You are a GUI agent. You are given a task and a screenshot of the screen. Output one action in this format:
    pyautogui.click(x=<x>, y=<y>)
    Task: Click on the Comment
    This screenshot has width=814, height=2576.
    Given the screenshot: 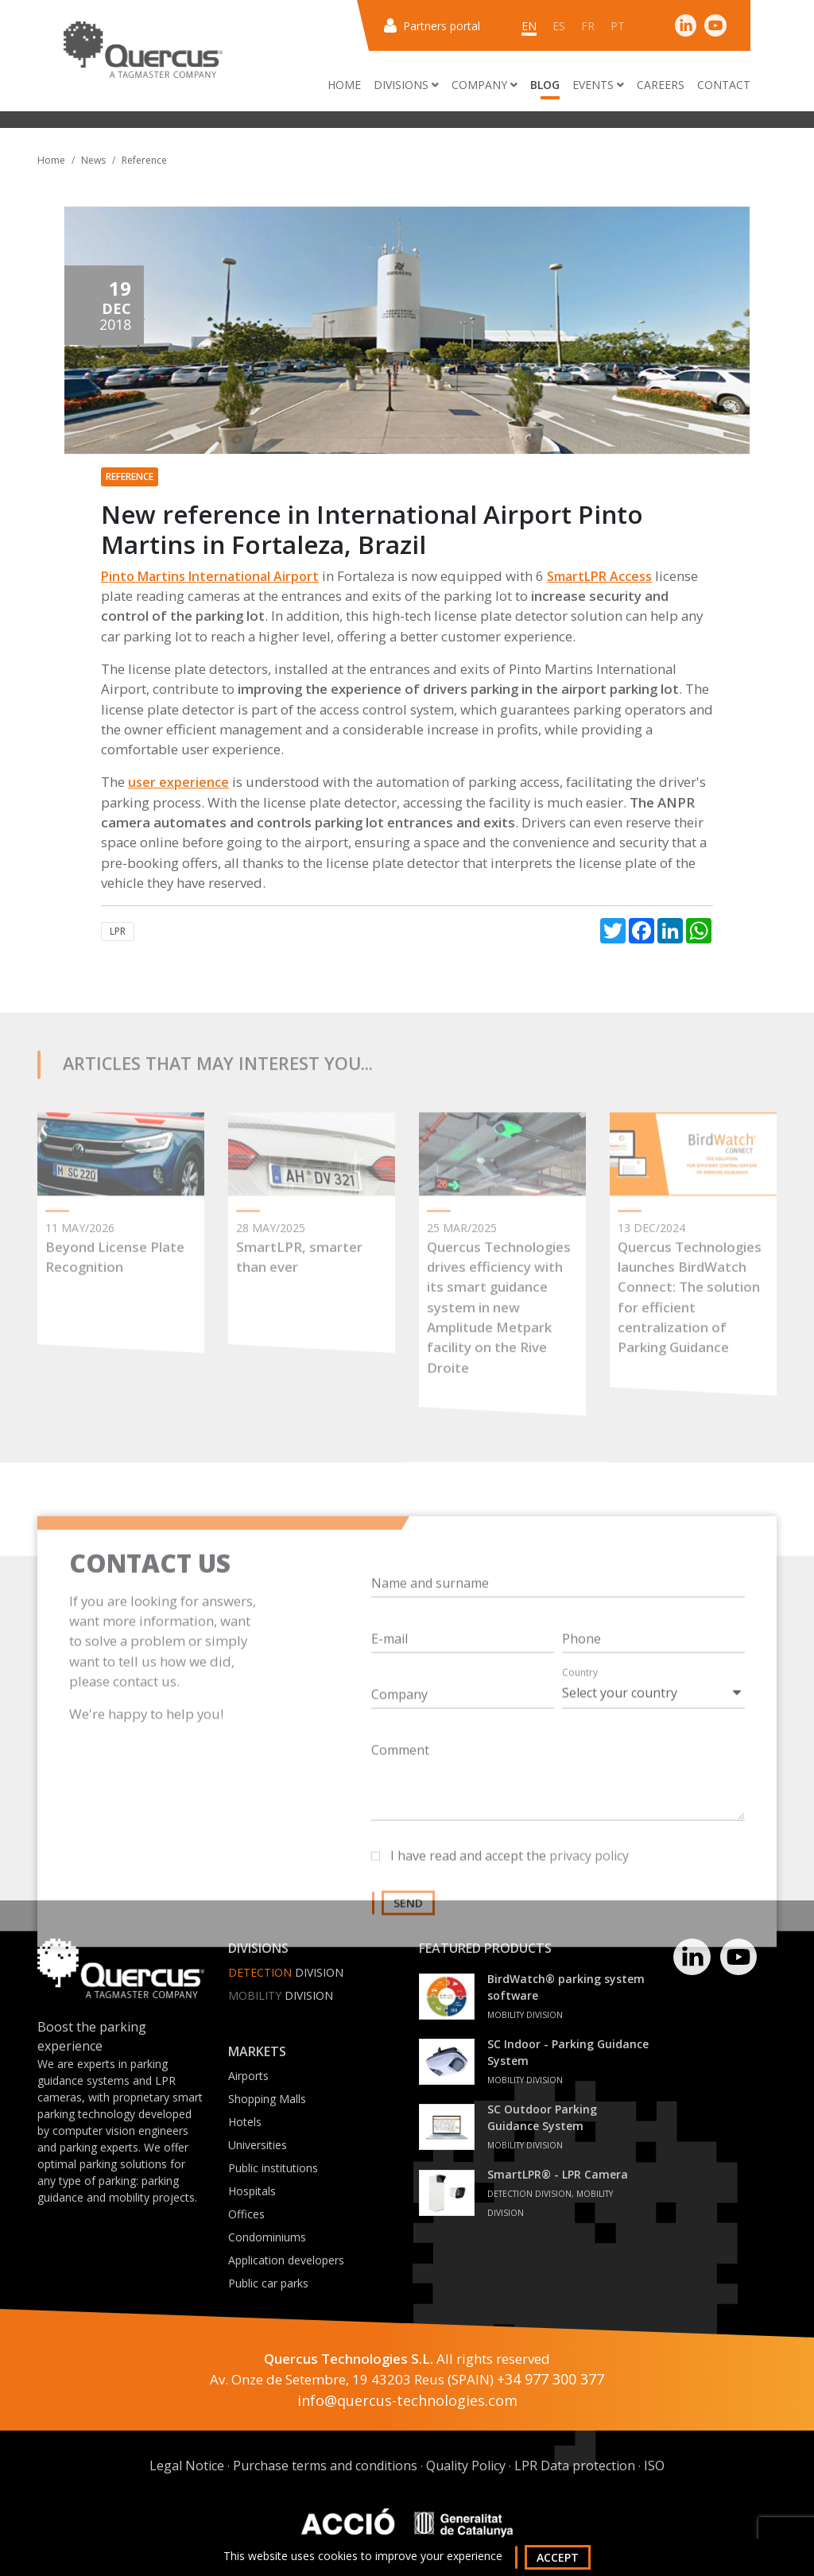 What is the action you would take?
    pyautogui.click(x=400, y=1798)
    